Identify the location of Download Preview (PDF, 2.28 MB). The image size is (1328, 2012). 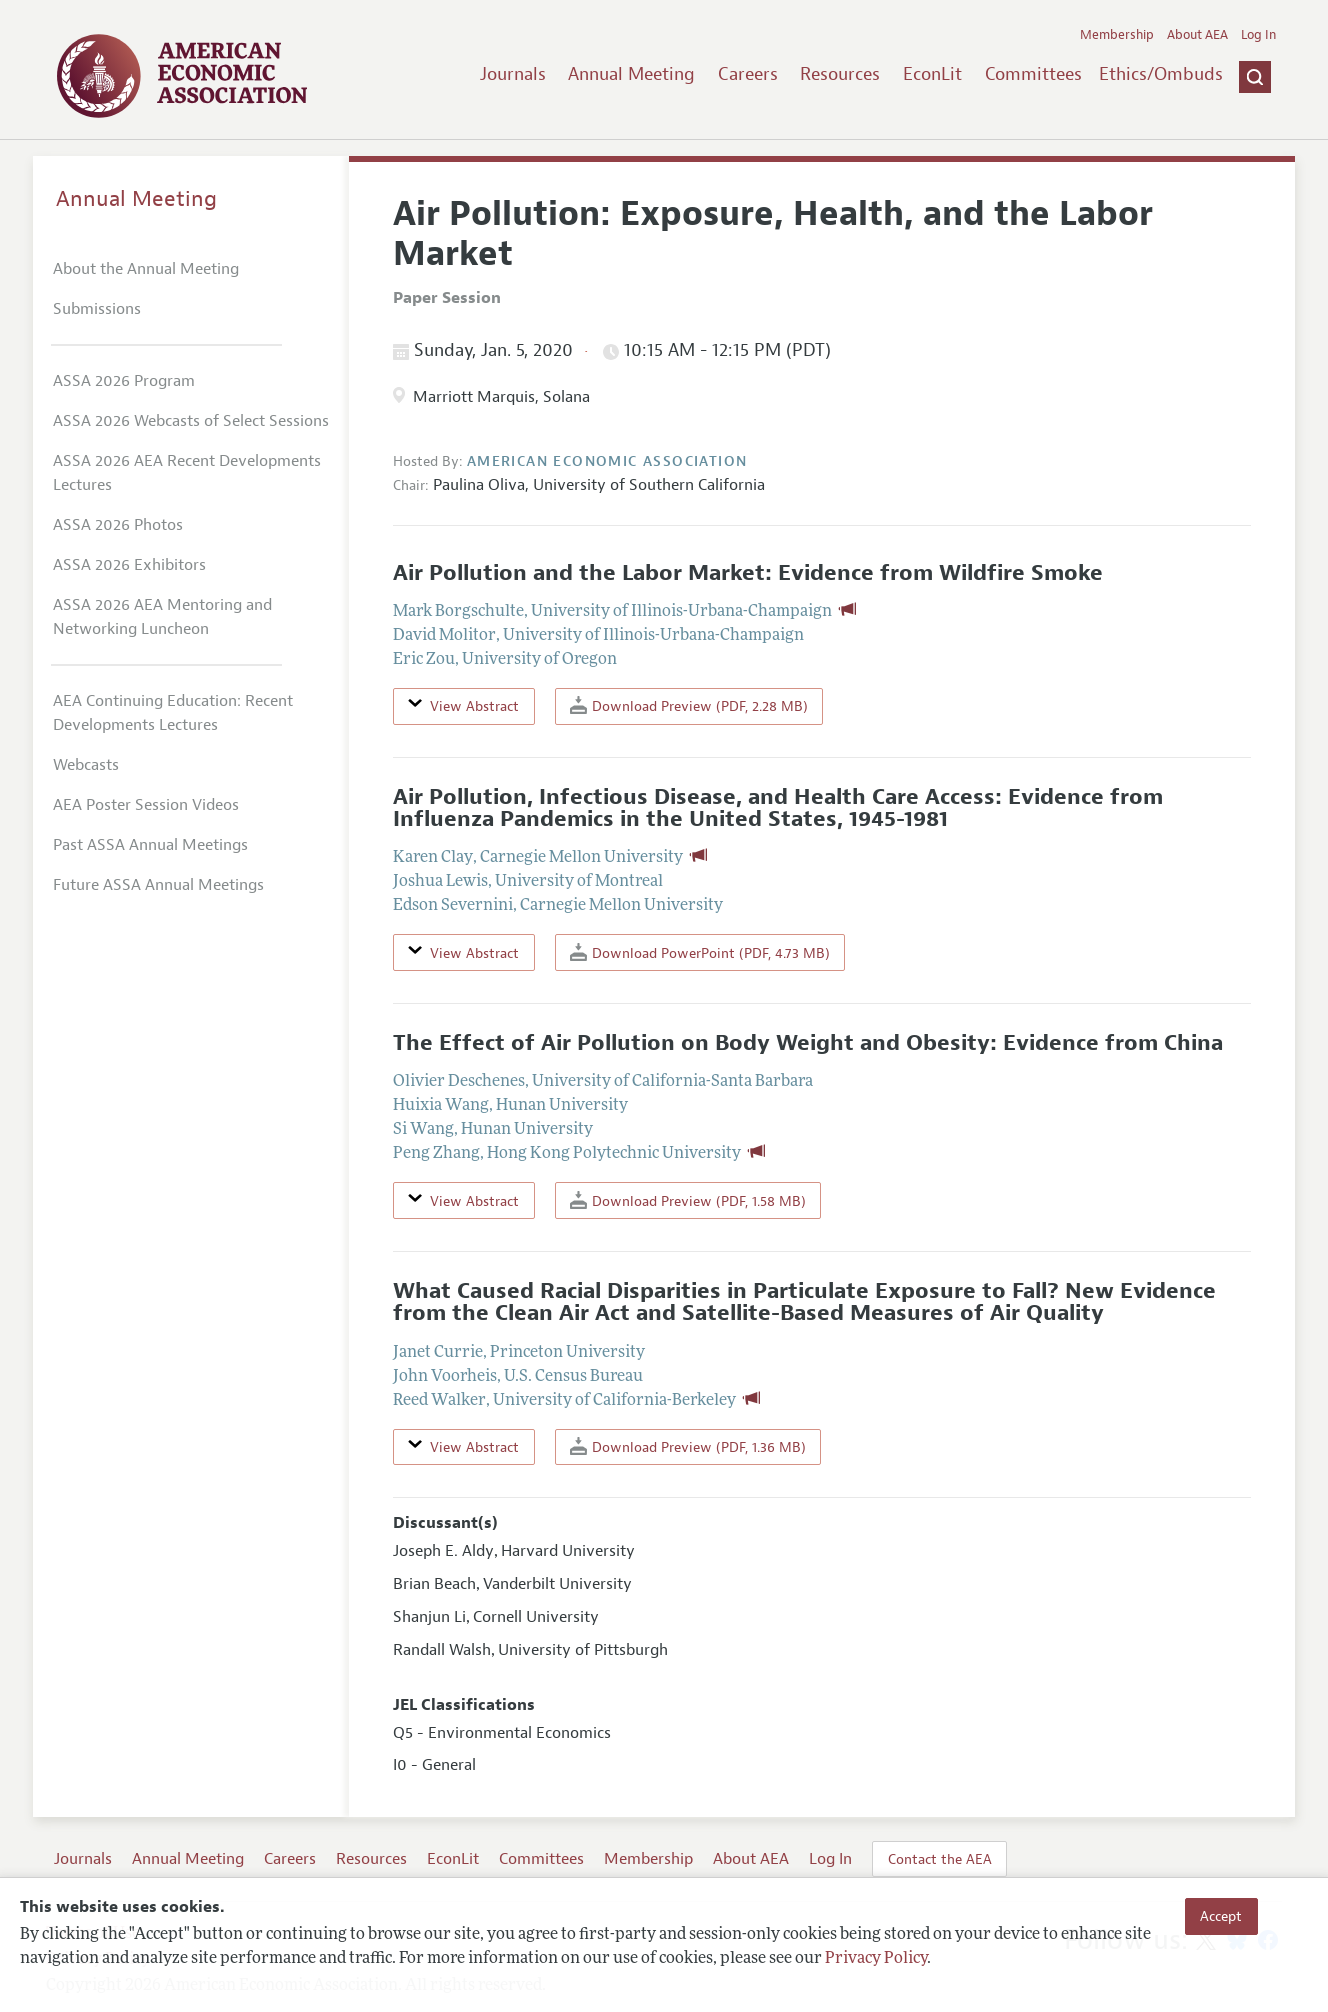
(689, 705).